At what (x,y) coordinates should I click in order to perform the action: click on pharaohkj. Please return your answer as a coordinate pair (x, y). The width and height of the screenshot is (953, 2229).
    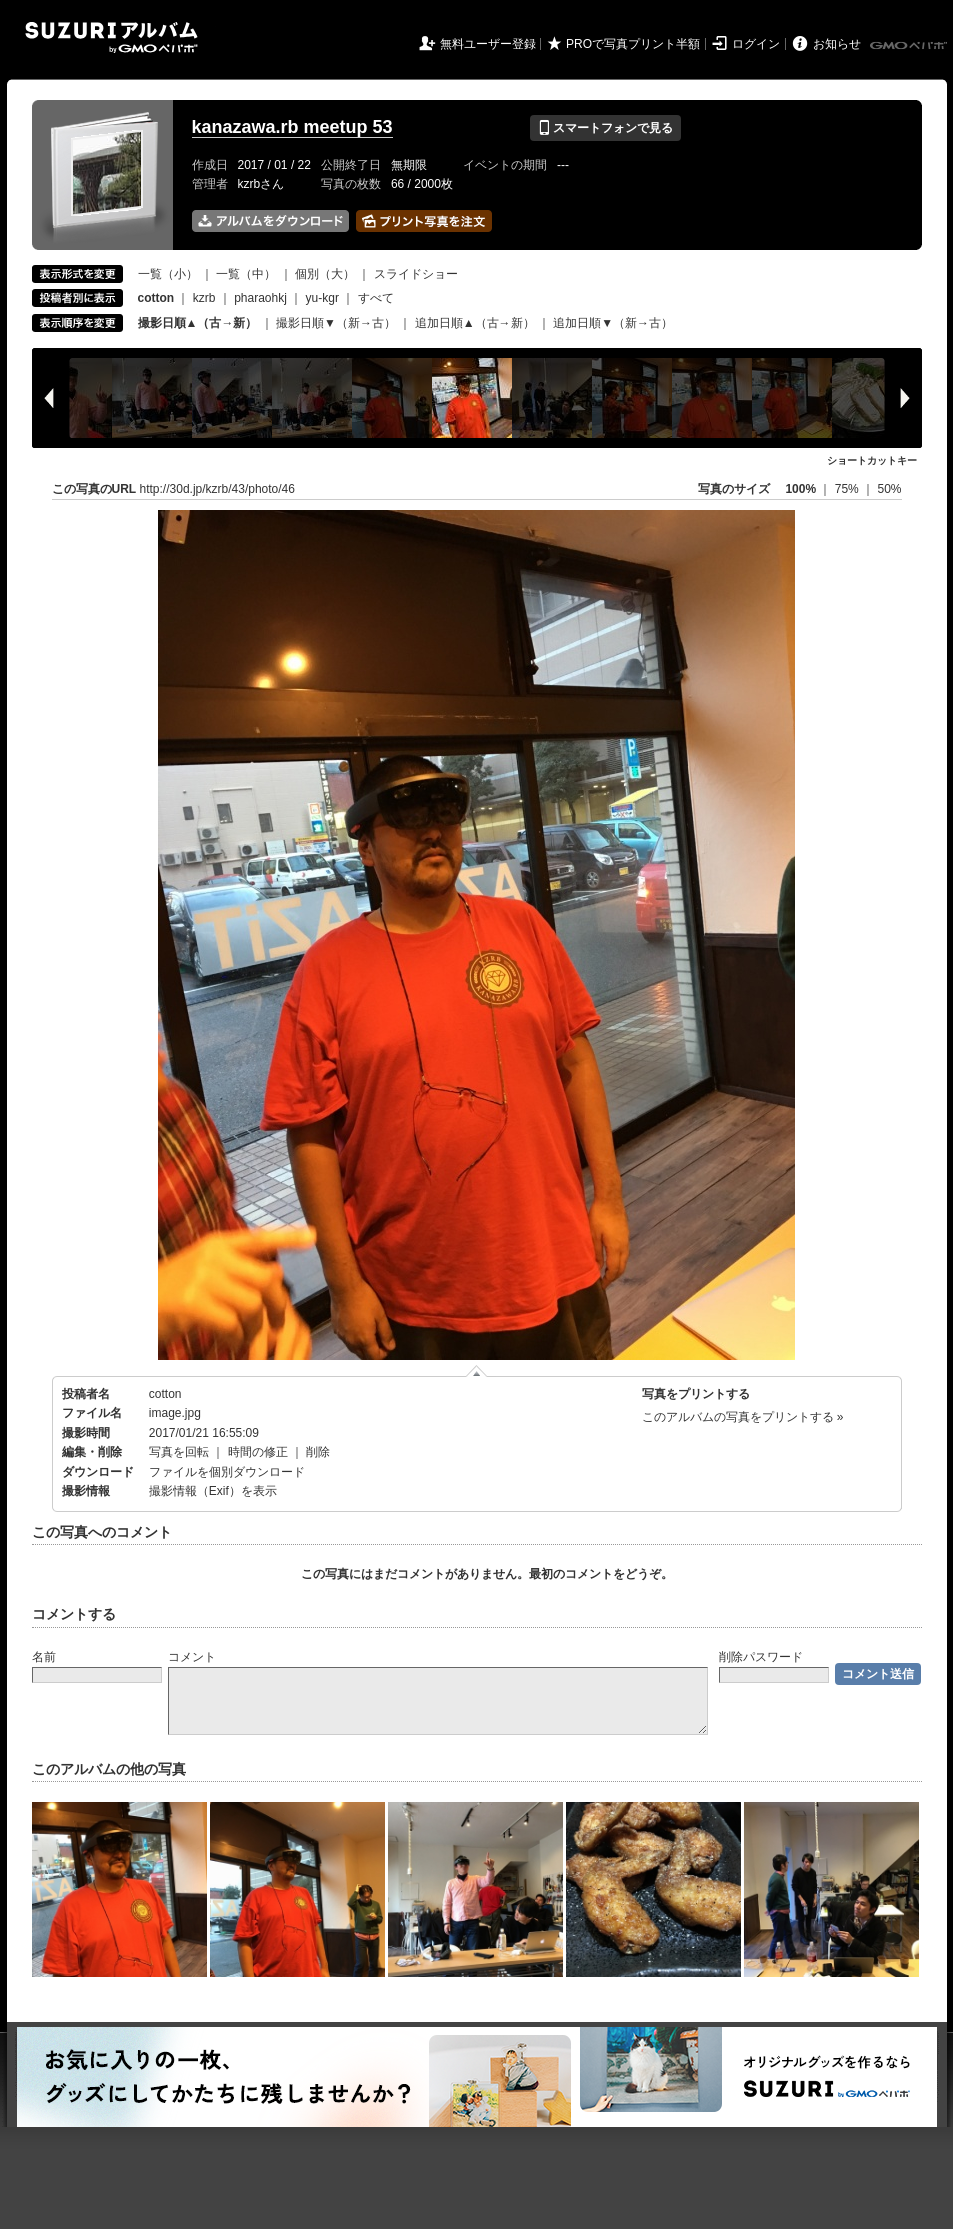
    Looking at the image, I should click on (260, 298).